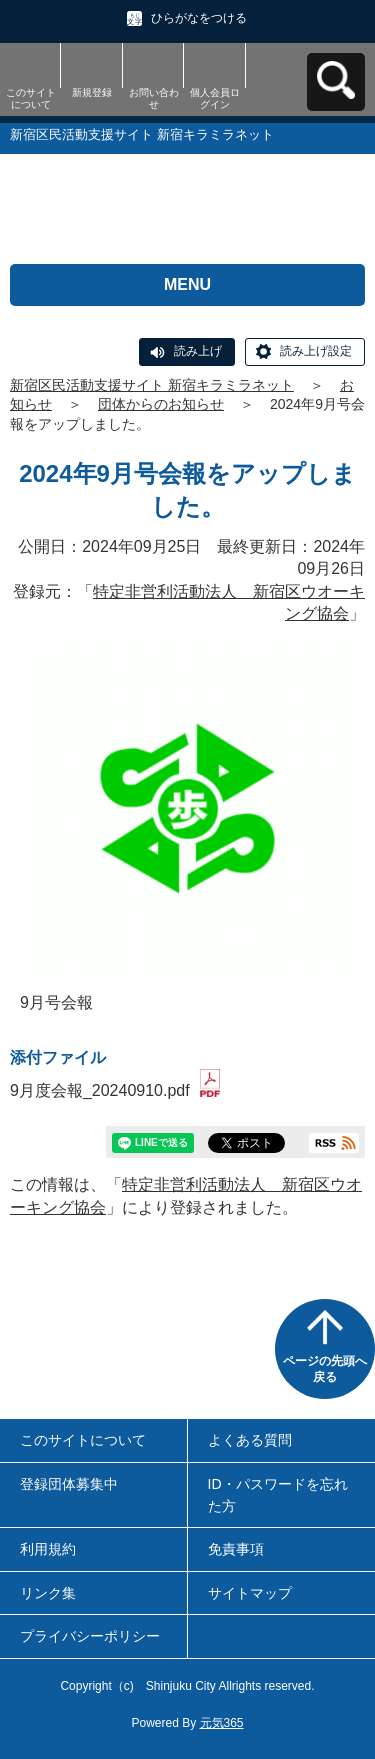 This screenshot has height=1759, width=375. Describe the element at coordinates (278, 1495) in the screenshot. I see `ID・パスワードを忘れた方` at that location.